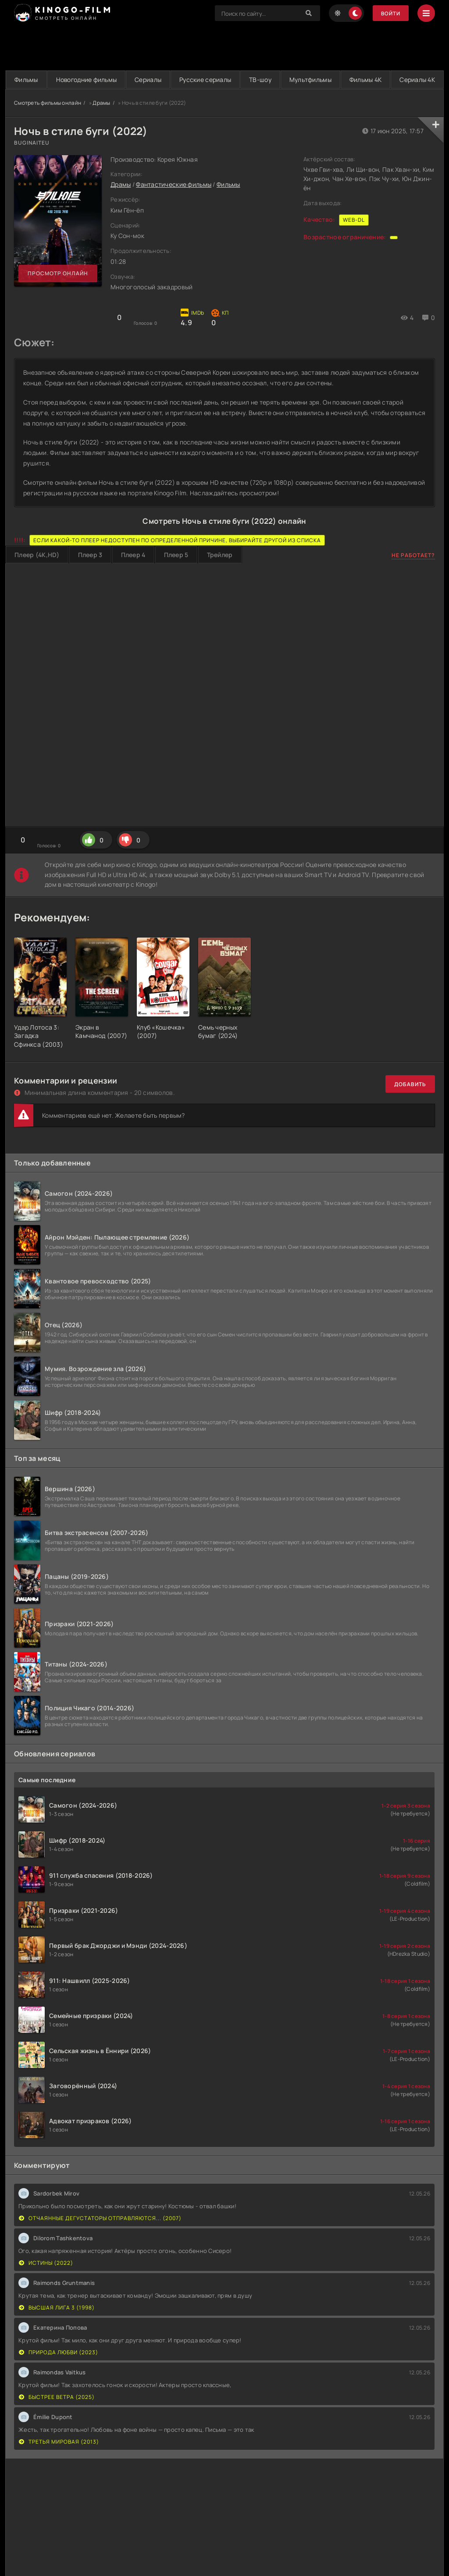 The image size is (449, 2576). I want to click on Фильмы 4K, so click(415, 79).